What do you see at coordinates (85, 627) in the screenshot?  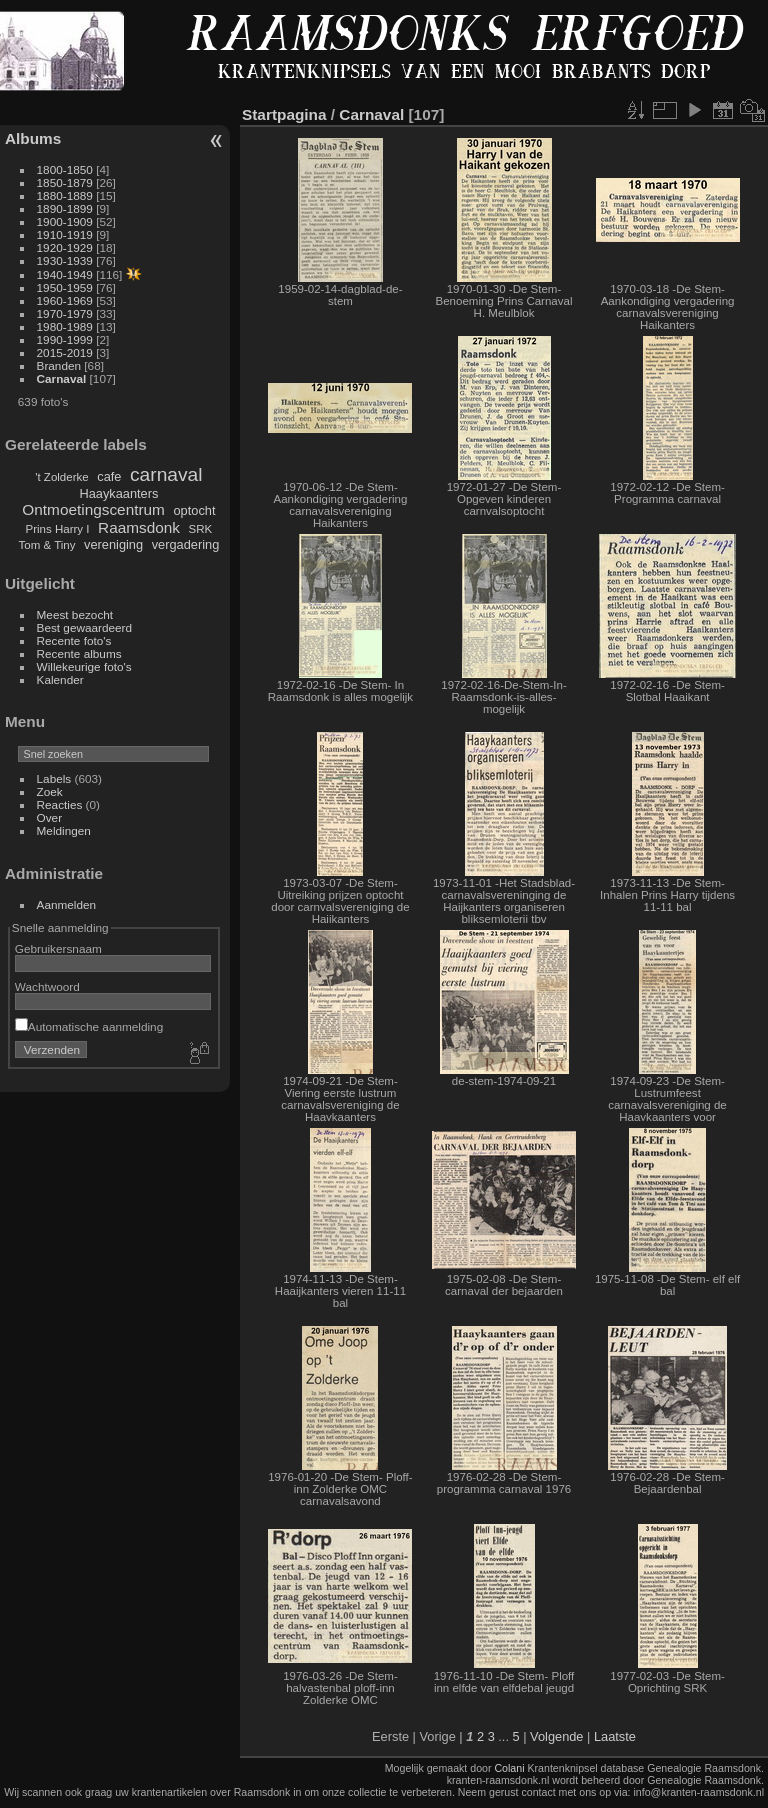 I see `Best gewaardeerd` at bounding box center [85, 627].